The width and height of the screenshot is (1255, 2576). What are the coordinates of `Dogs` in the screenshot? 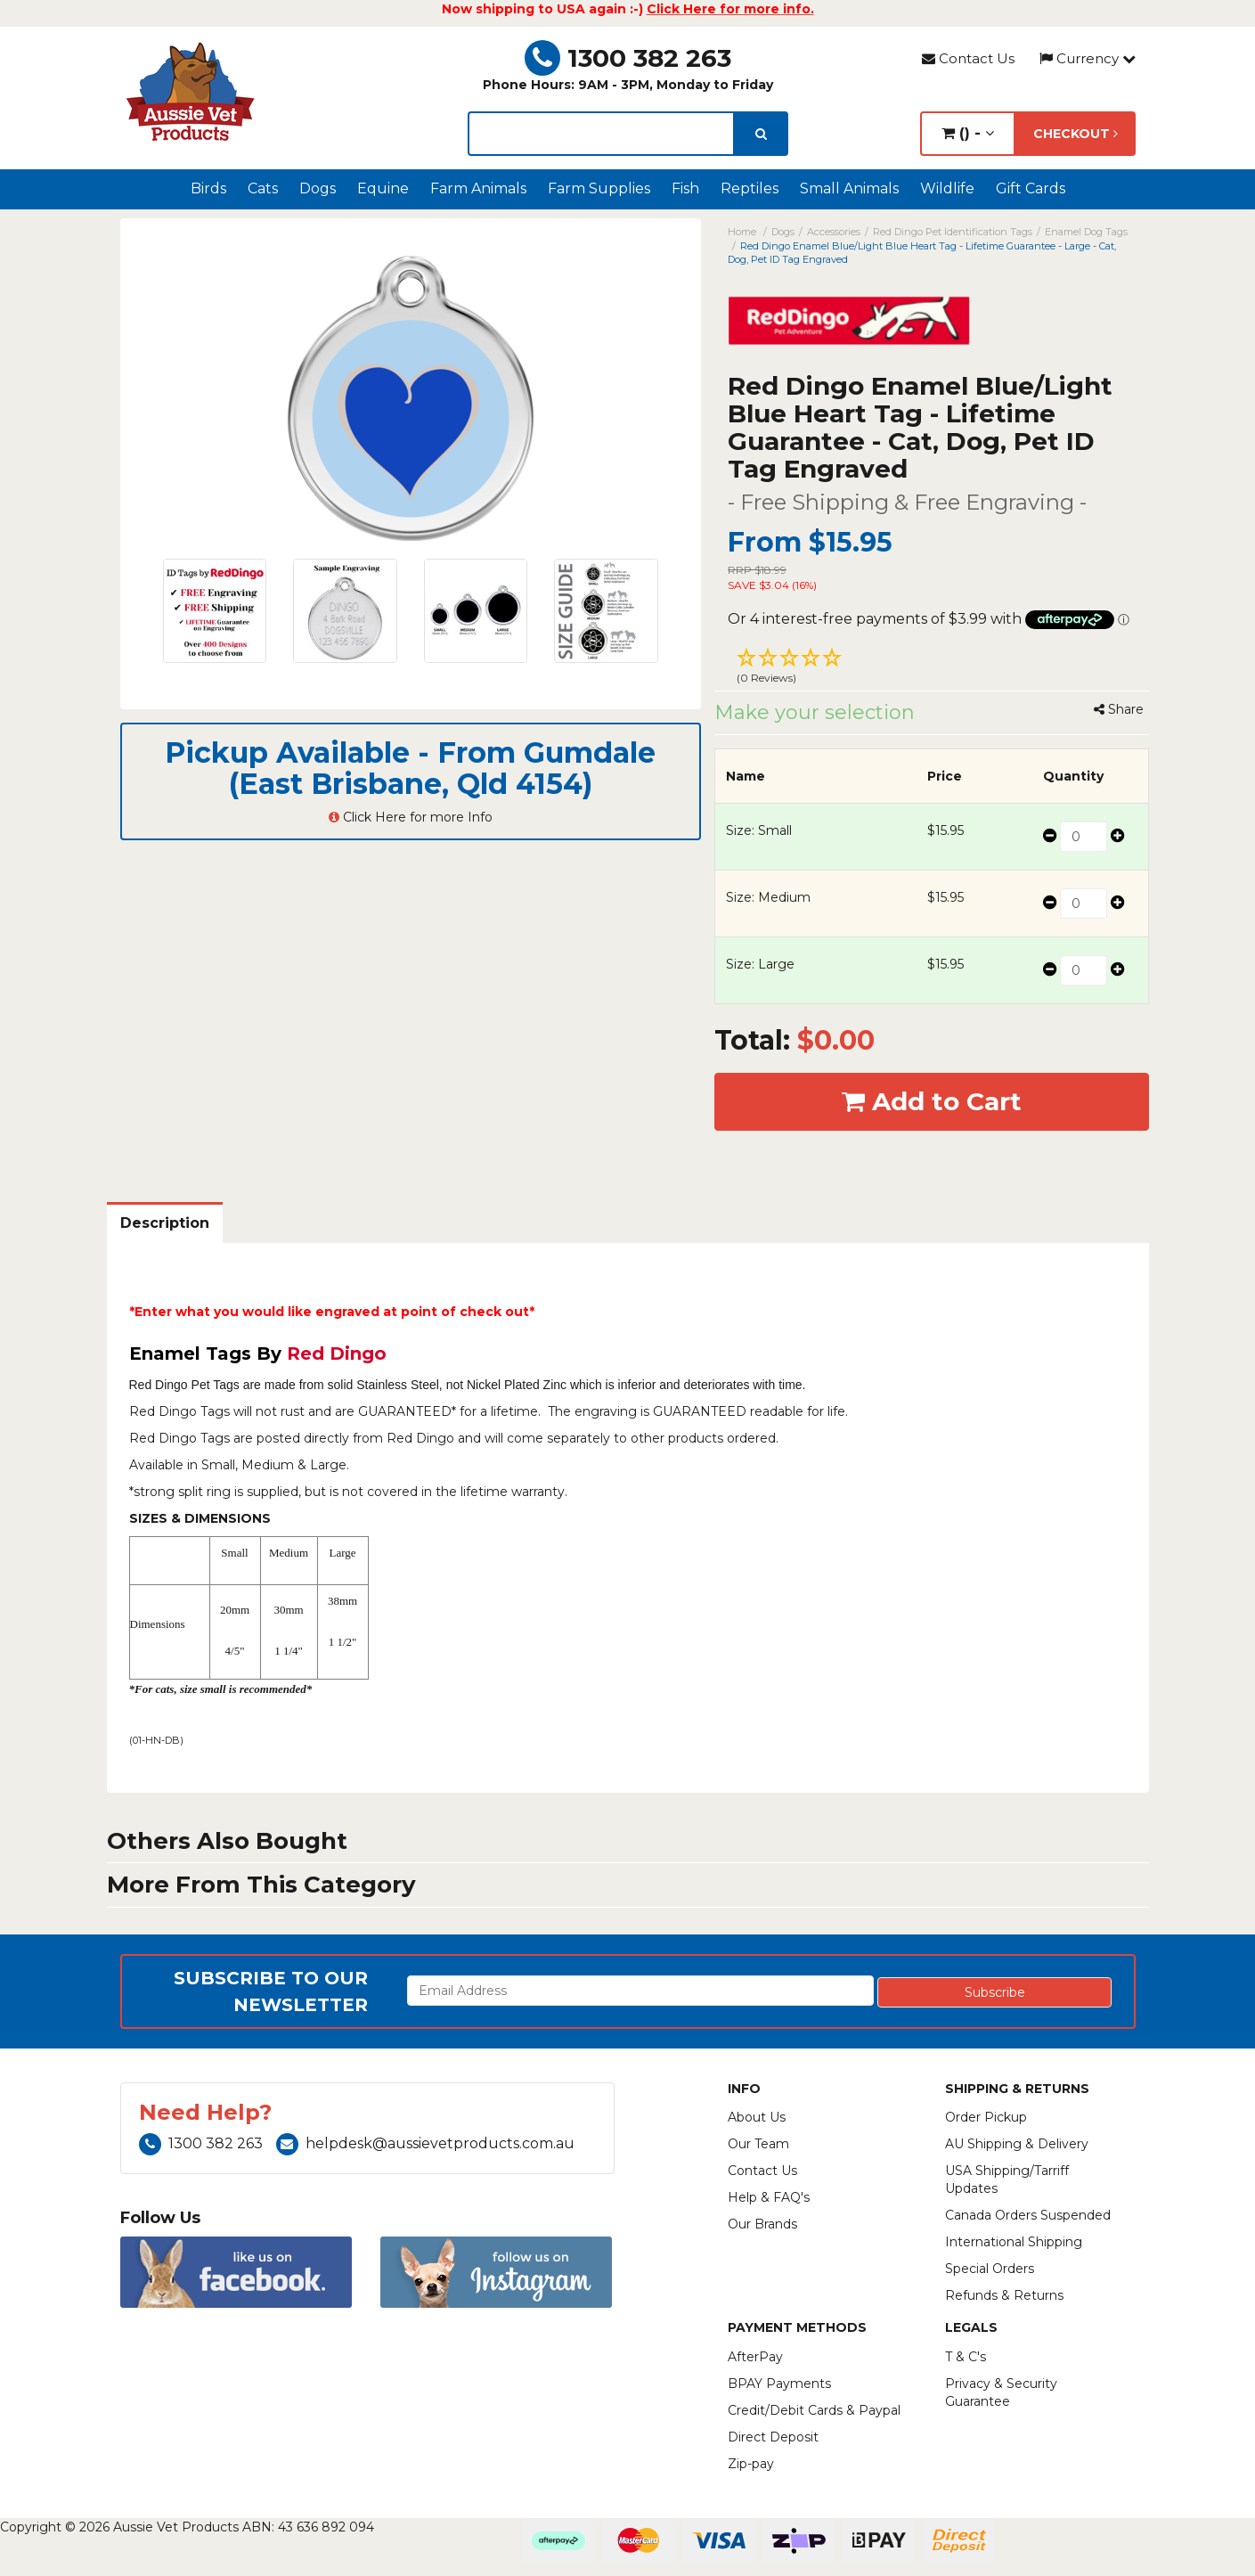 It's located at (317, 188).